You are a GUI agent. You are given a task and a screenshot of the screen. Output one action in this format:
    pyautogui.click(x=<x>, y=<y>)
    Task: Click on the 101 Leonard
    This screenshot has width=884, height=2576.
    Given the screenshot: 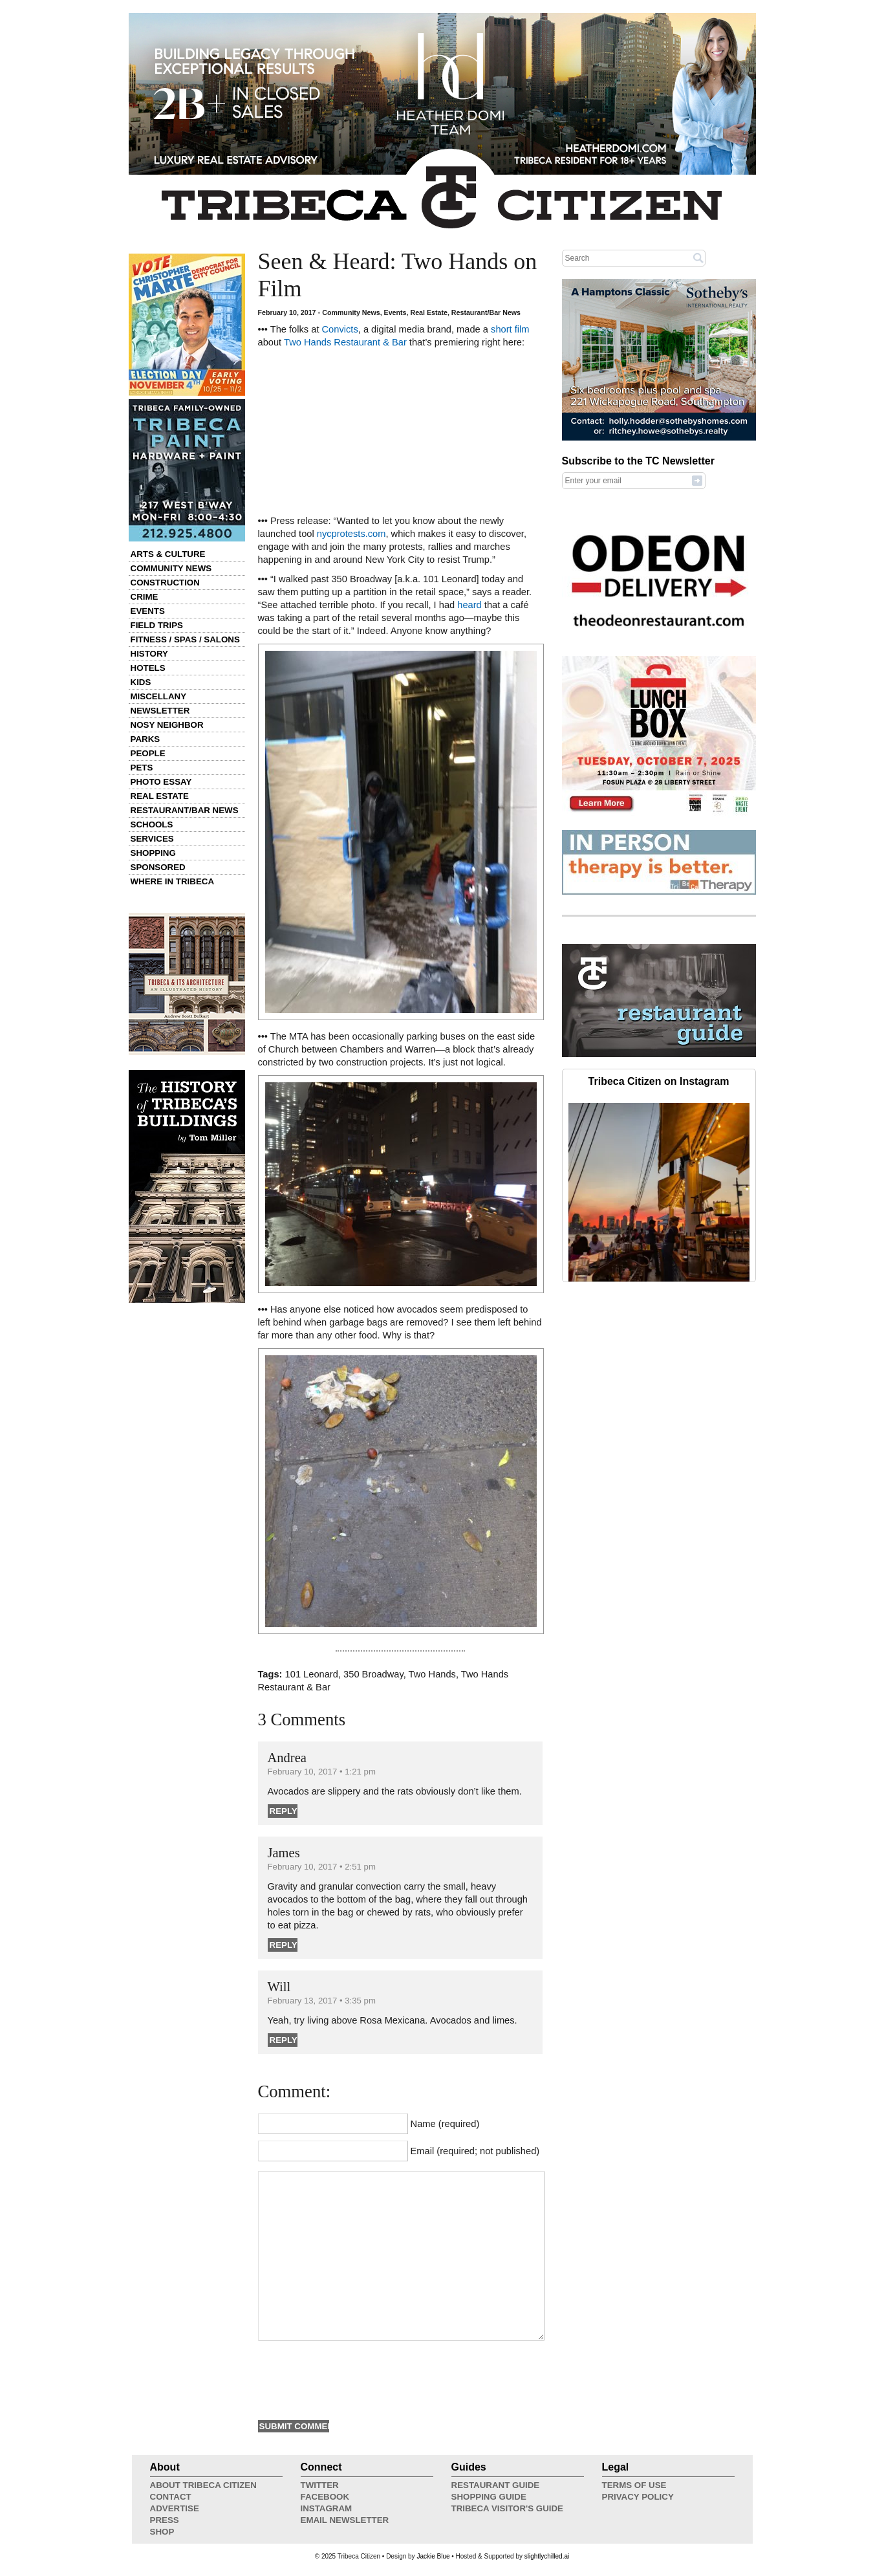 What is the action you would take?
    pyautogui.click(x=311, y=1674)
    